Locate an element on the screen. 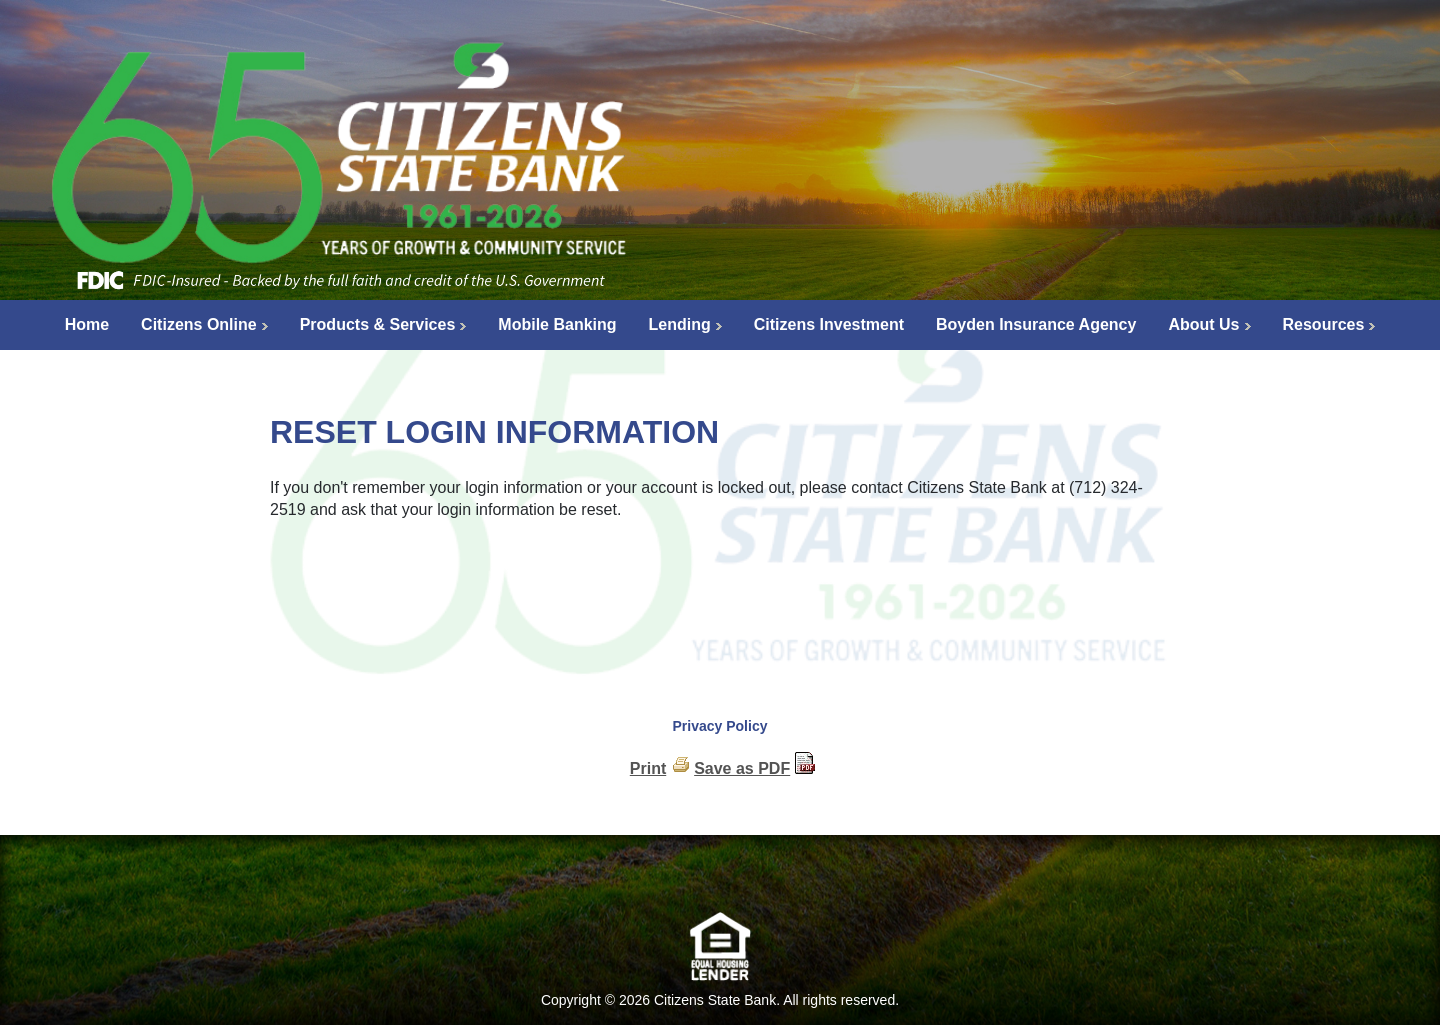  Products & Services is located at coordinates (378, 324).